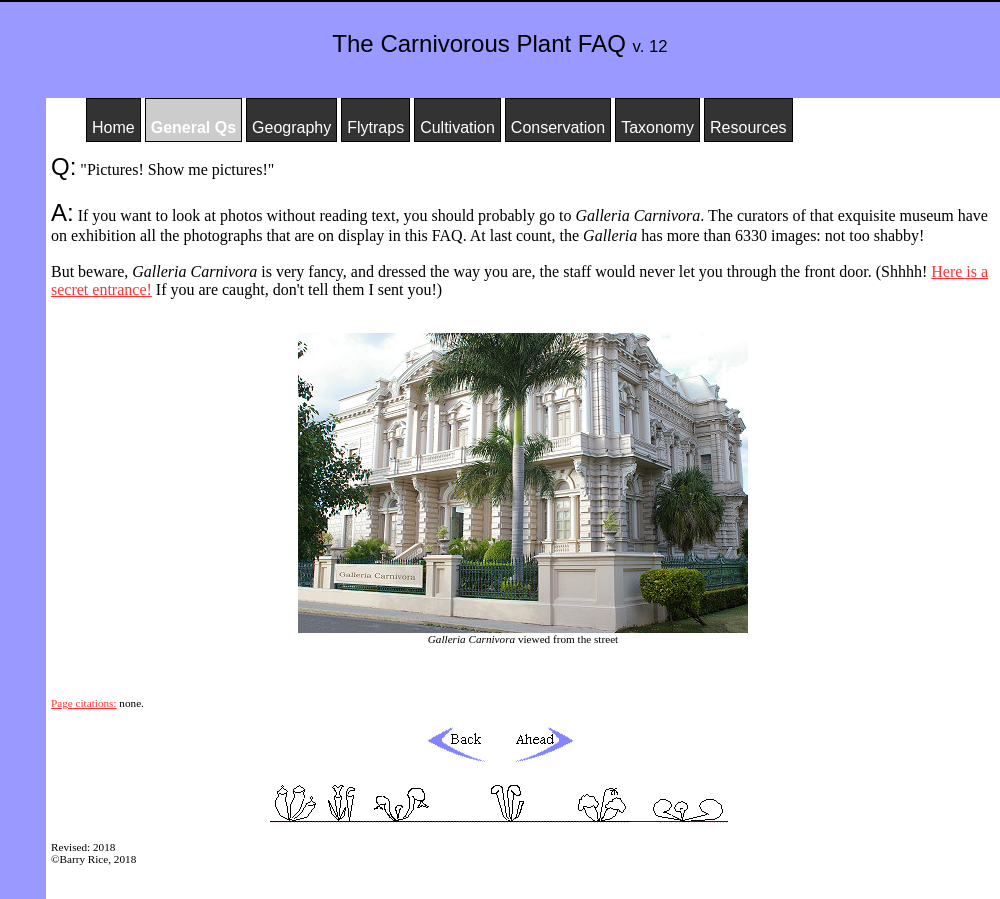 Image resolution: width=1000 pixels, height=899 pixels. What do you see at coordinates (193, 127) in the screenshot?
I see `General Qs` at bounding box center [193, 127].